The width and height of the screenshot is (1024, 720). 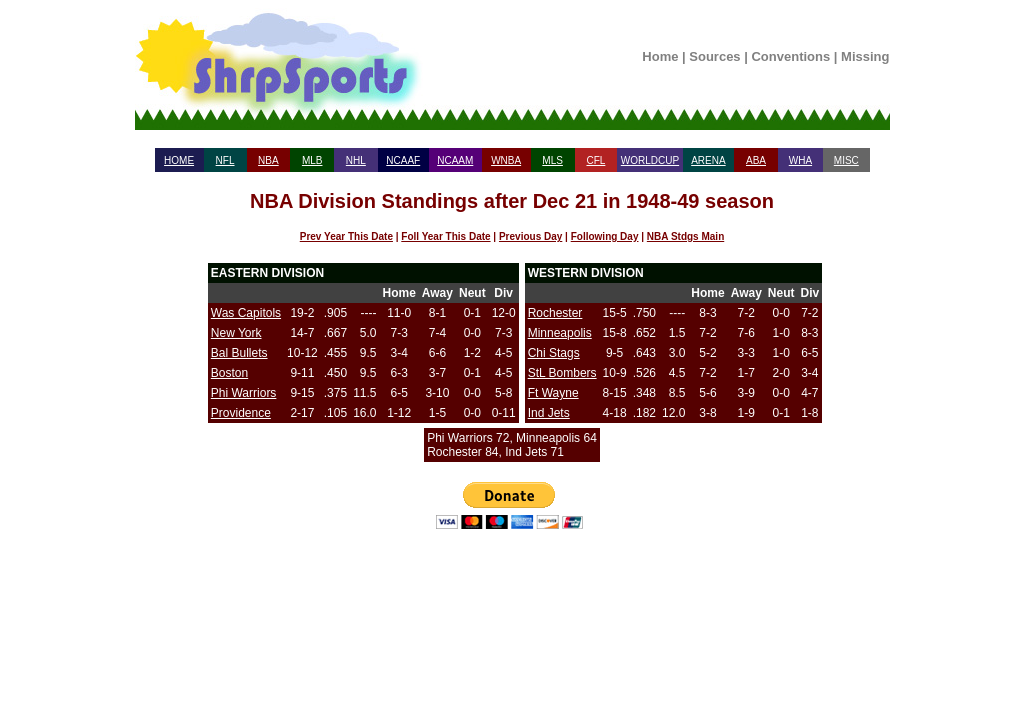 I want to click on NFL, so click(x=225, y=160).